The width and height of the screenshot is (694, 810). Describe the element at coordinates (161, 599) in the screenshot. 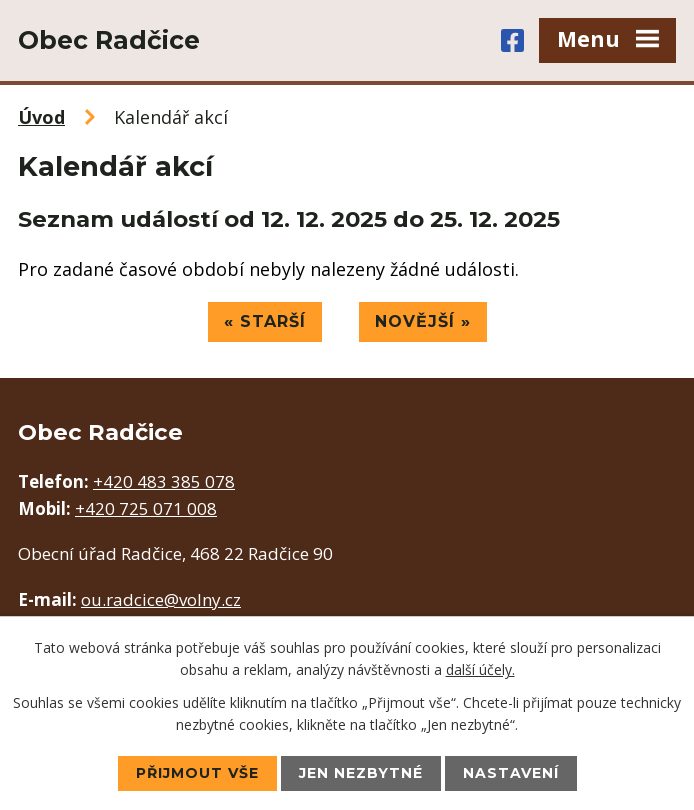

I see `ou.radcice@volny.cz` at that location.